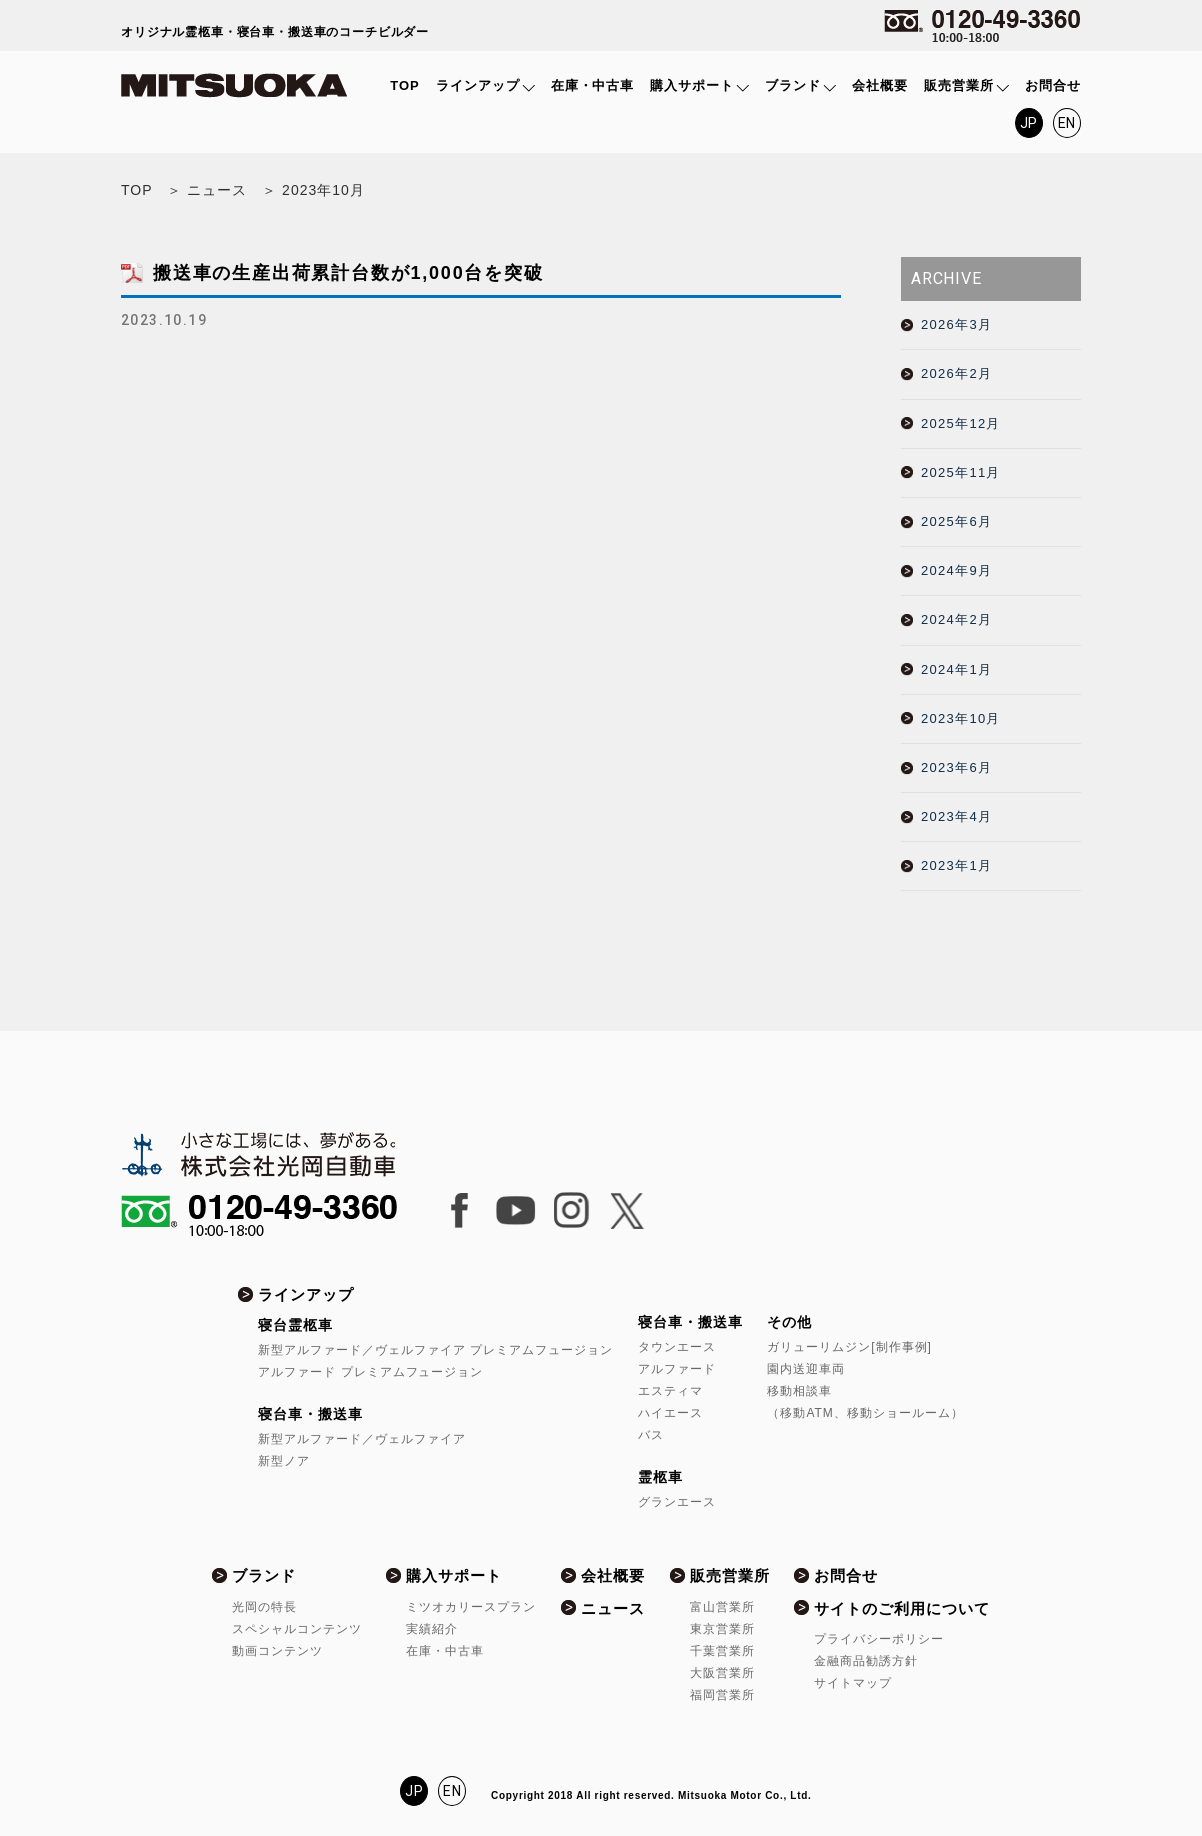 This screenshot has height=1836, width=1202. Describe the element at coordinates (722, 1695) in the screenshot. I see `福岡営業所` at that location.